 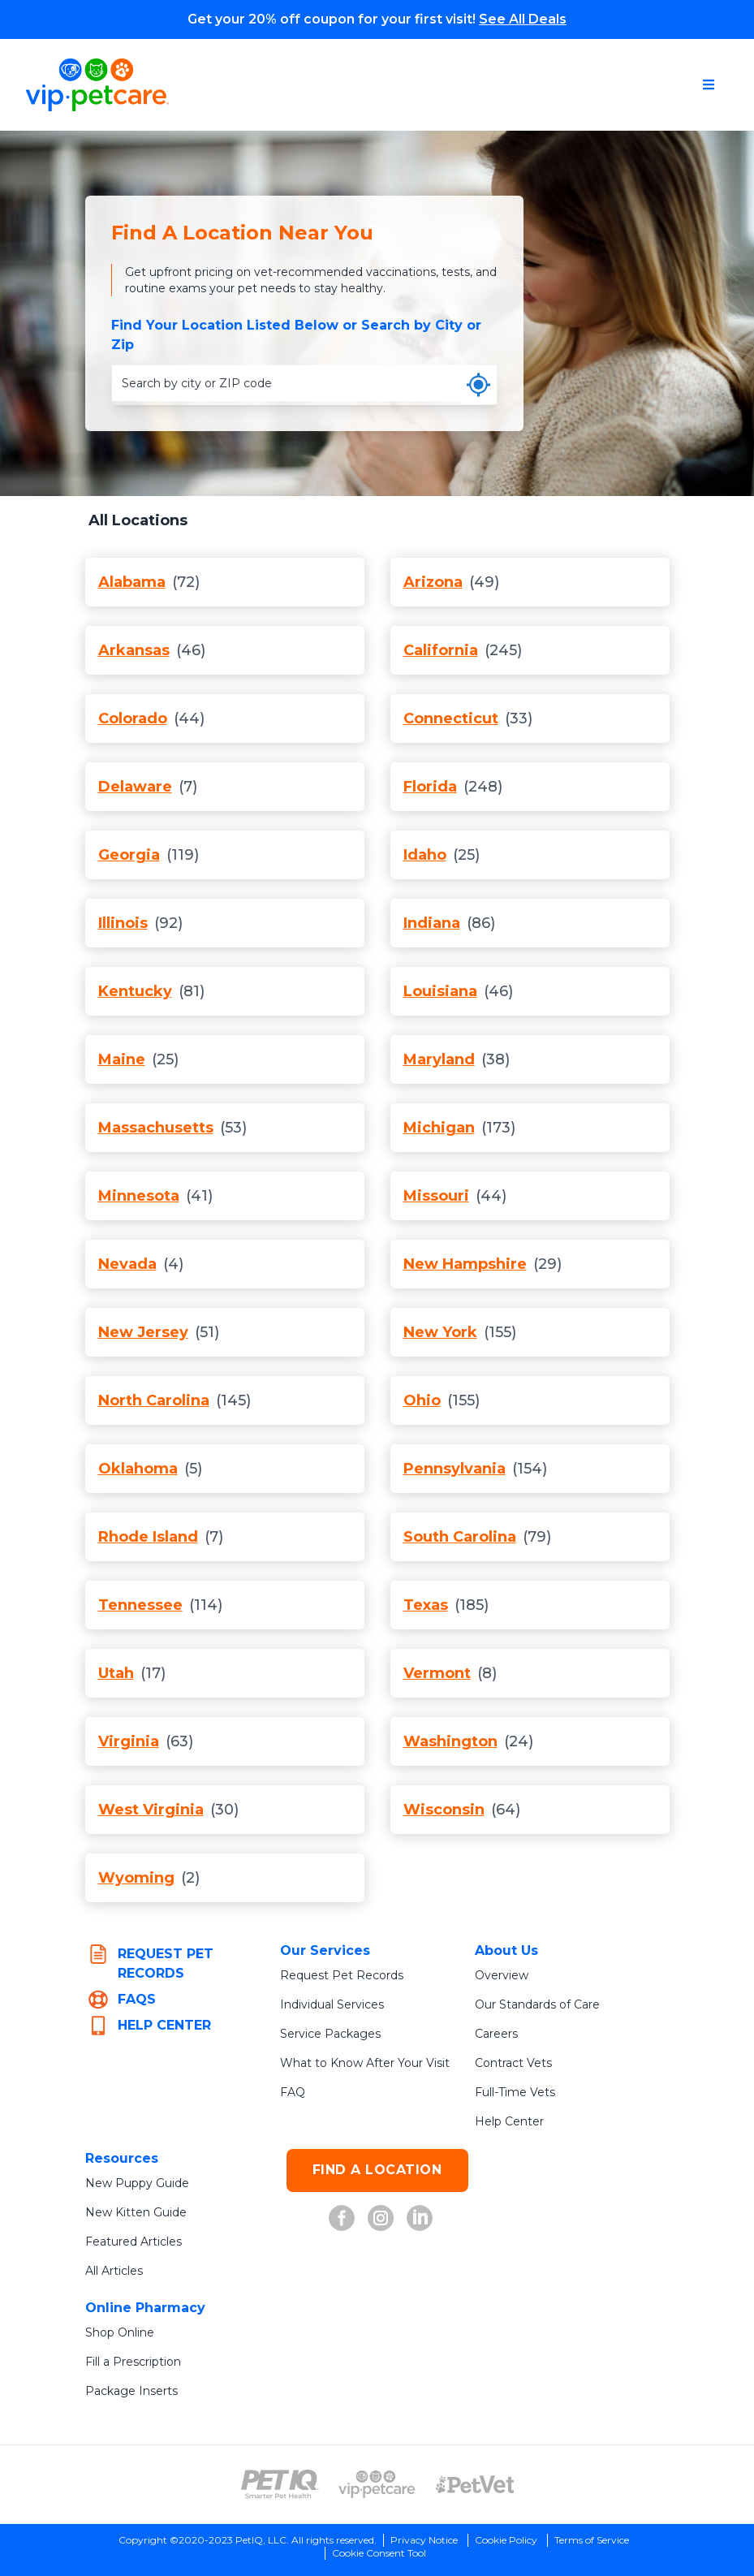 What do you see at coordinates (537, 2004) in the screenshot?
I see `Our Standards of Care` at bounding box center [537, 2004].